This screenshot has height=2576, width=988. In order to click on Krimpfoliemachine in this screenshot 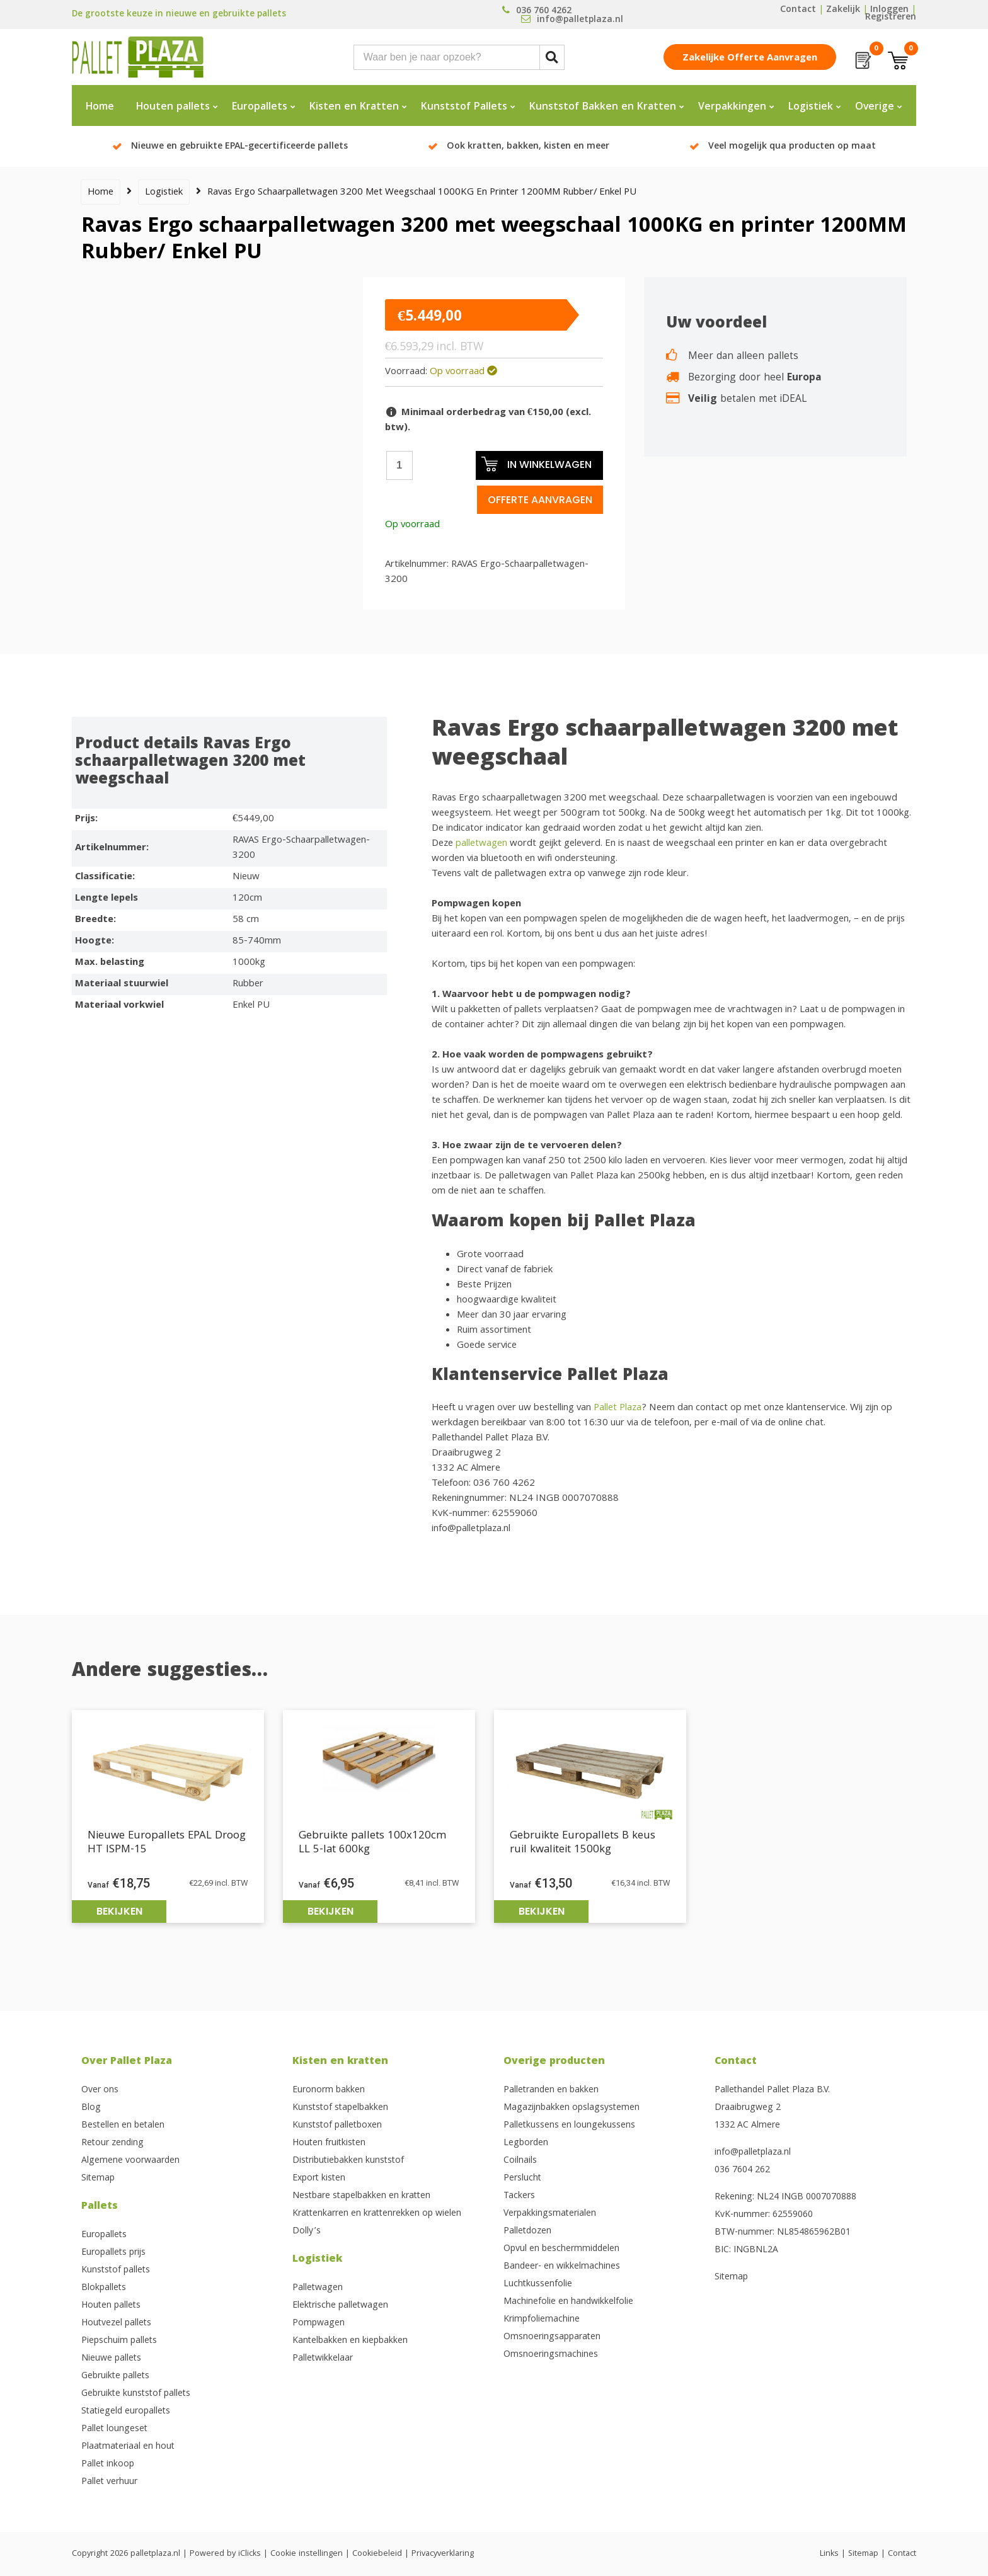, I will do `click(541, 2319)`.